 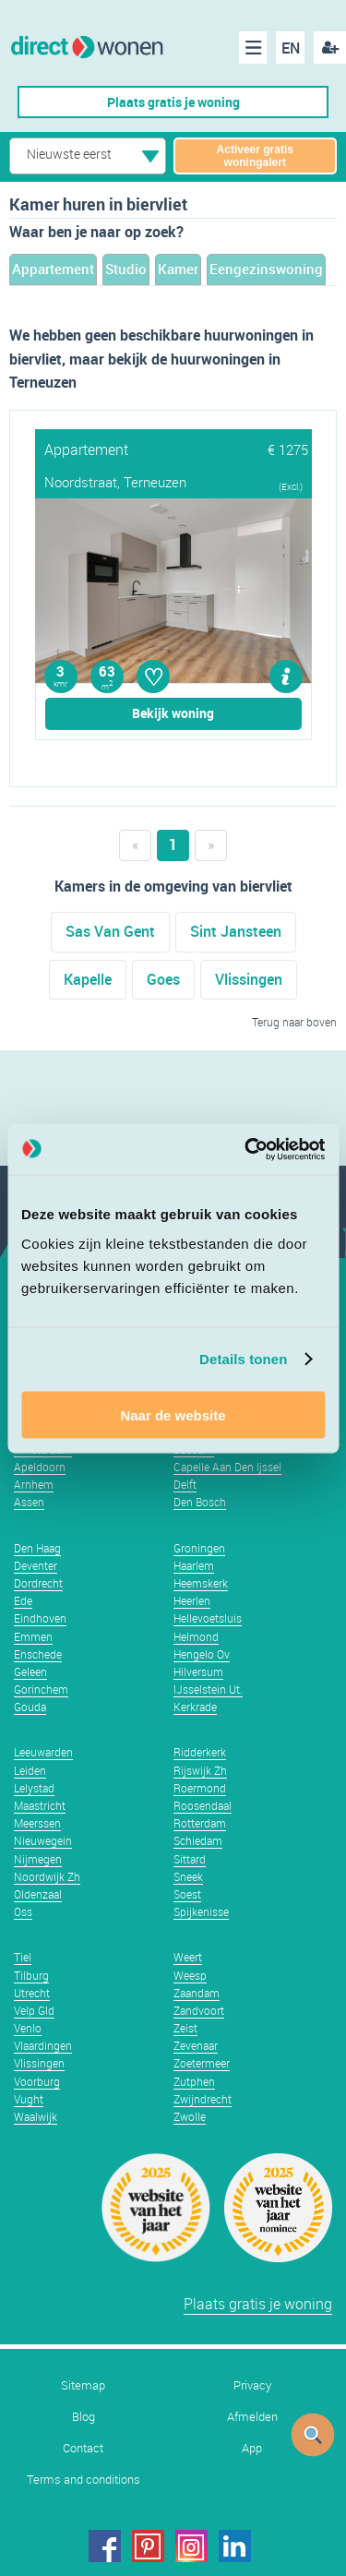 What do you see at coordinates (191, 2546) in the screenshot?
I see `instagram` at bounding box center [191, 2546].